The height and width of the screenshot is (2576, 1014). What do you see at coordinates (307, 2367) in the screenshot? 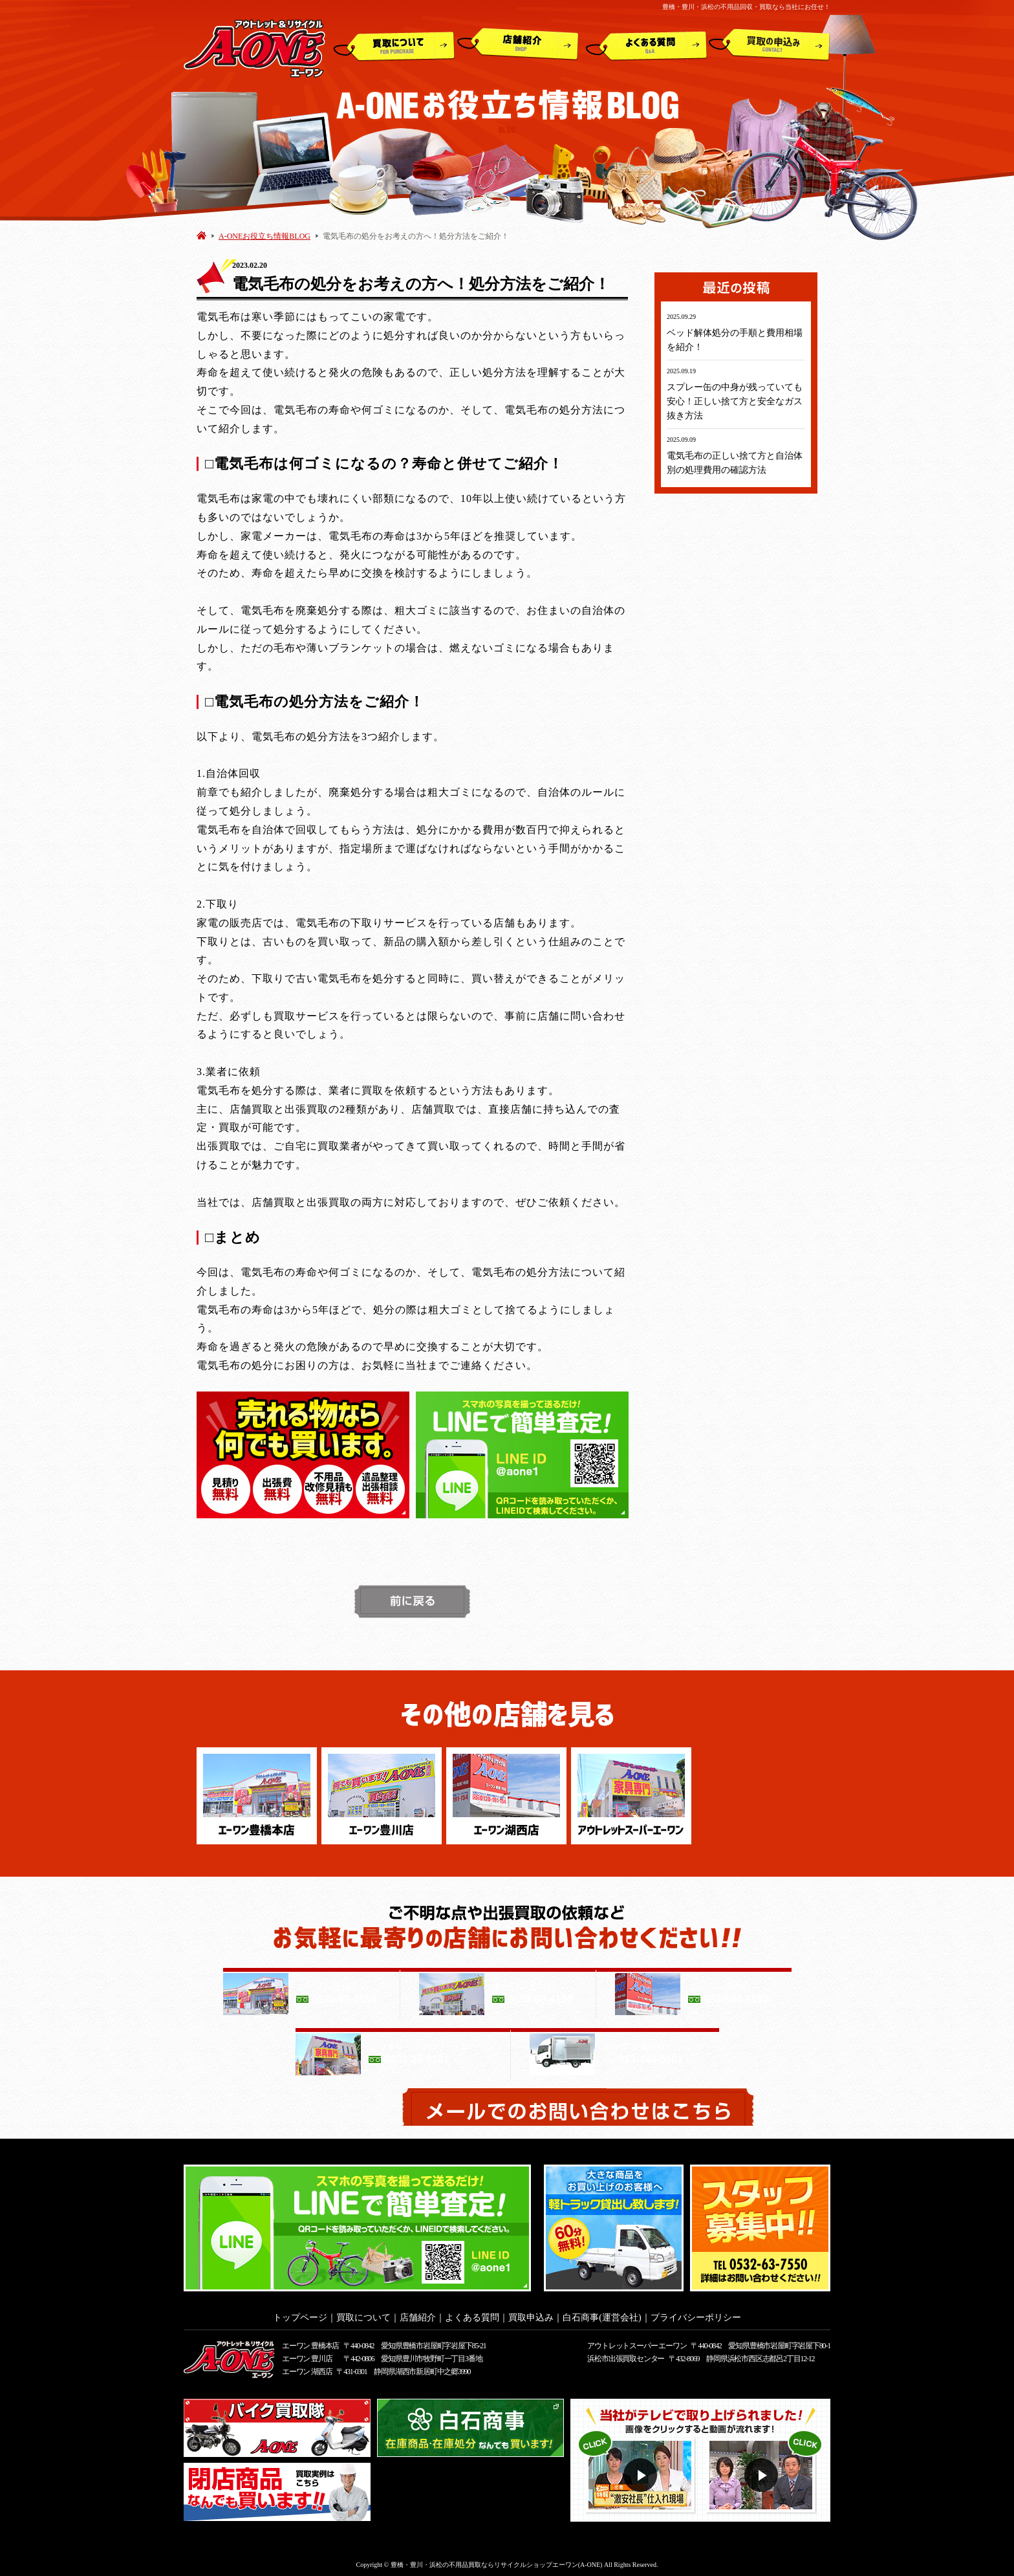
I see `エーワン 湖西店` at bounding box center [307, 2367].